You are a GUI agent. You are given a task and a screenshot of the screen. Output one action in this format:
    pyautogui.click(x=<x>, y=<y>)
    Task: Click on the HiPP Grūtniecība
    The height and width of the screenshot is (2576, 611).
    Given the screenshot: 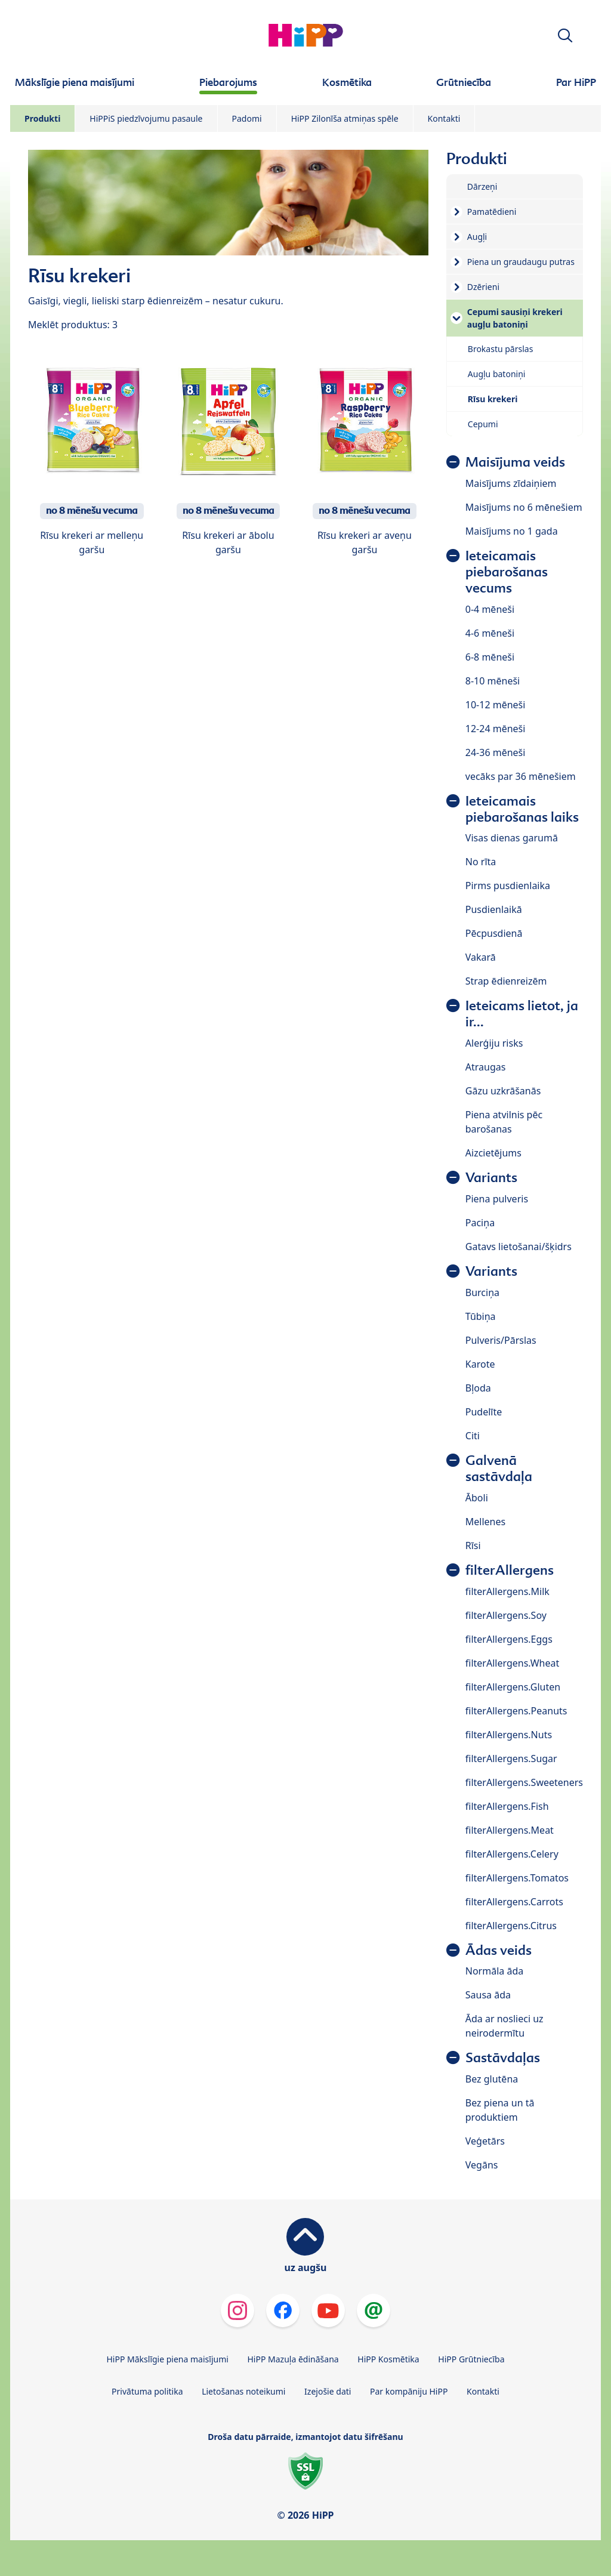 What is the action you would take?
    pyautogui.click(x=471, y=2359)
    